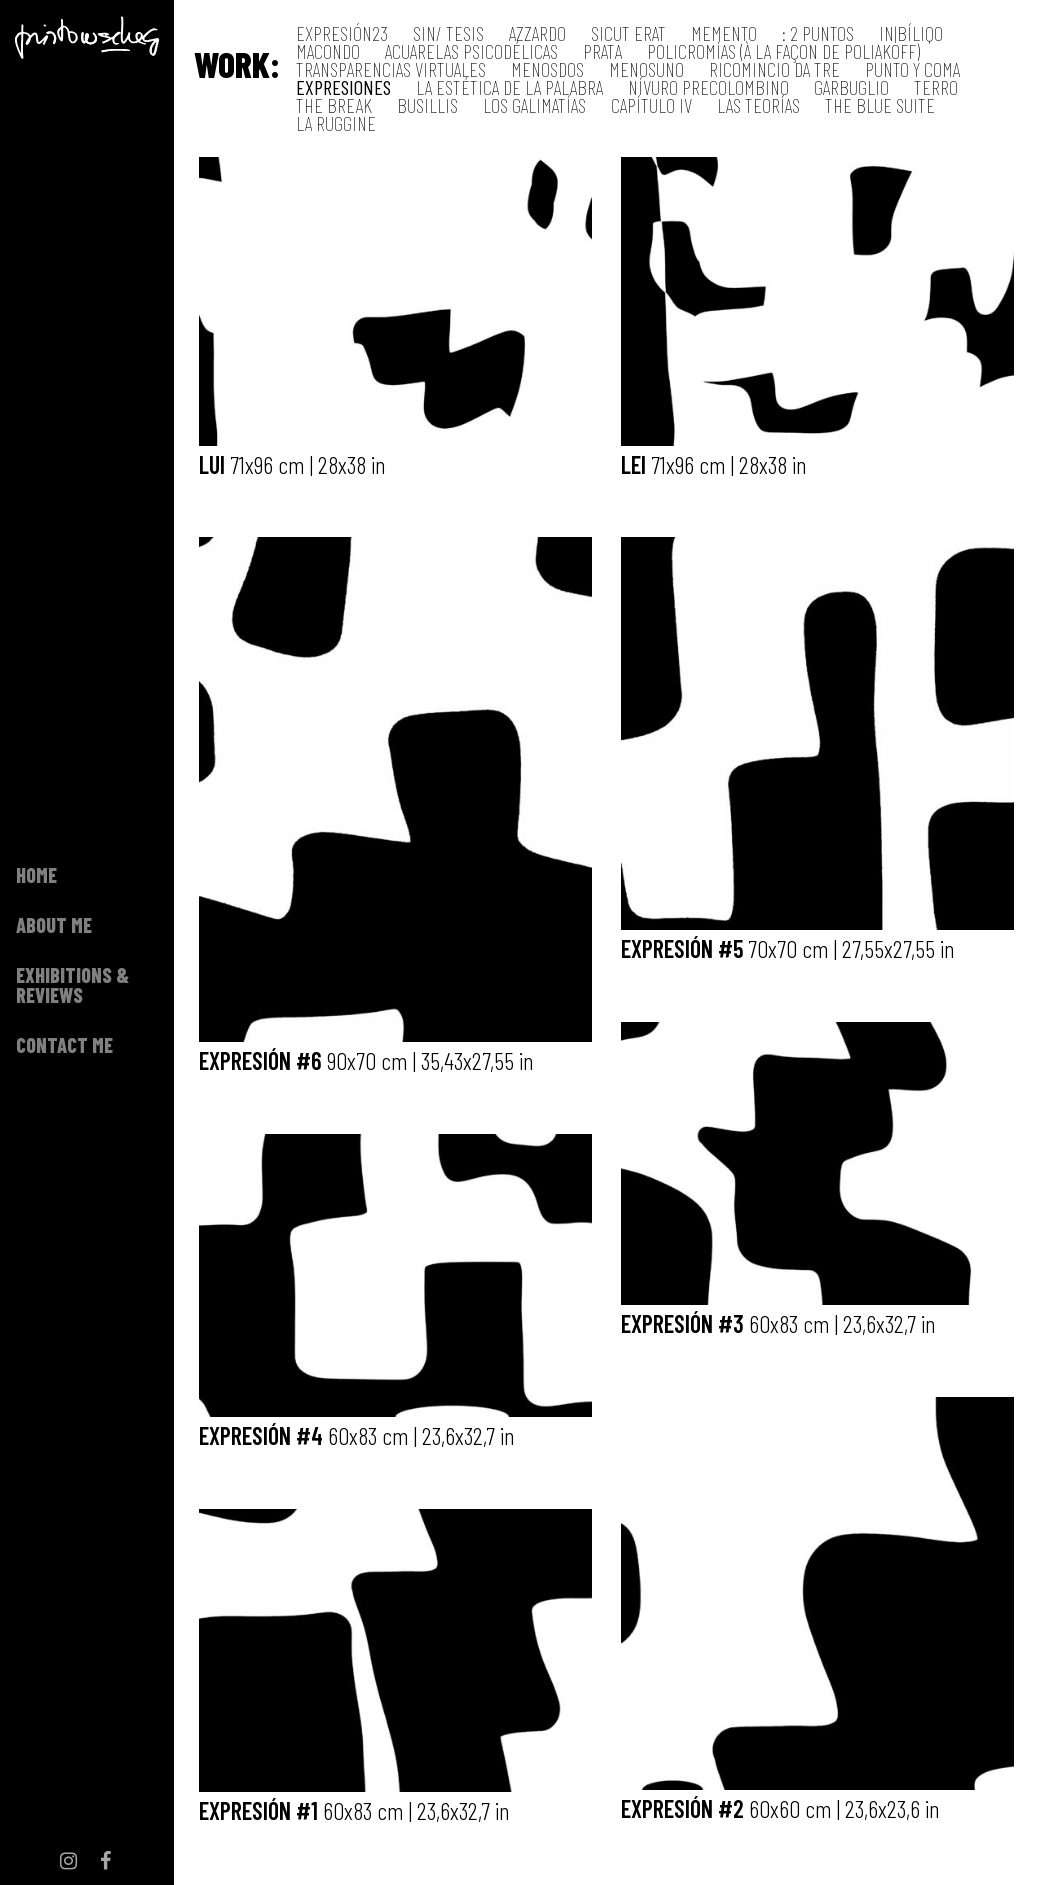 Image resolution: width=1044 pixels, height=1885 pixels. What do you see at coordinates (534, 105) in the screenshot?
I see `Los galimatías` at bounding box center [534, 105].